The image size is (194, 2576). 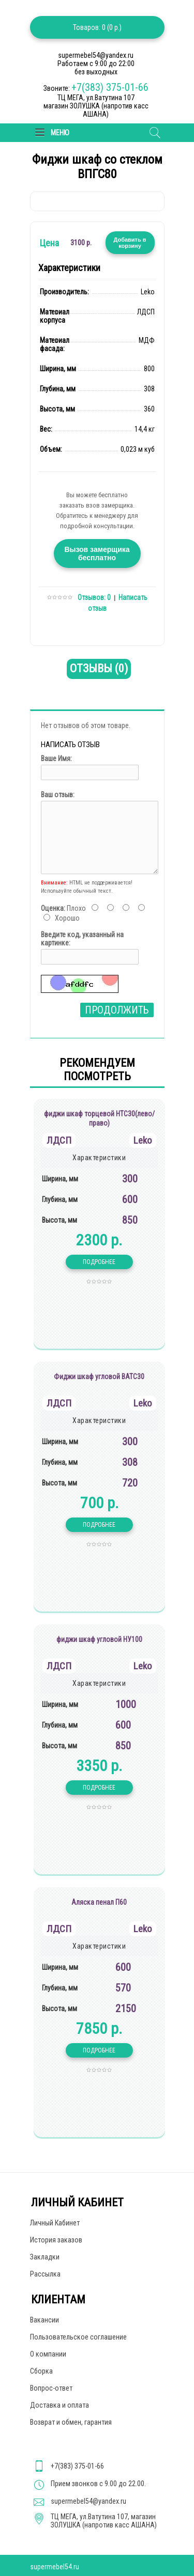 What do you see at coordinates (99, 668) in the screenshot?
I see `Отзывы (0)` at bounding box center [99, 668].